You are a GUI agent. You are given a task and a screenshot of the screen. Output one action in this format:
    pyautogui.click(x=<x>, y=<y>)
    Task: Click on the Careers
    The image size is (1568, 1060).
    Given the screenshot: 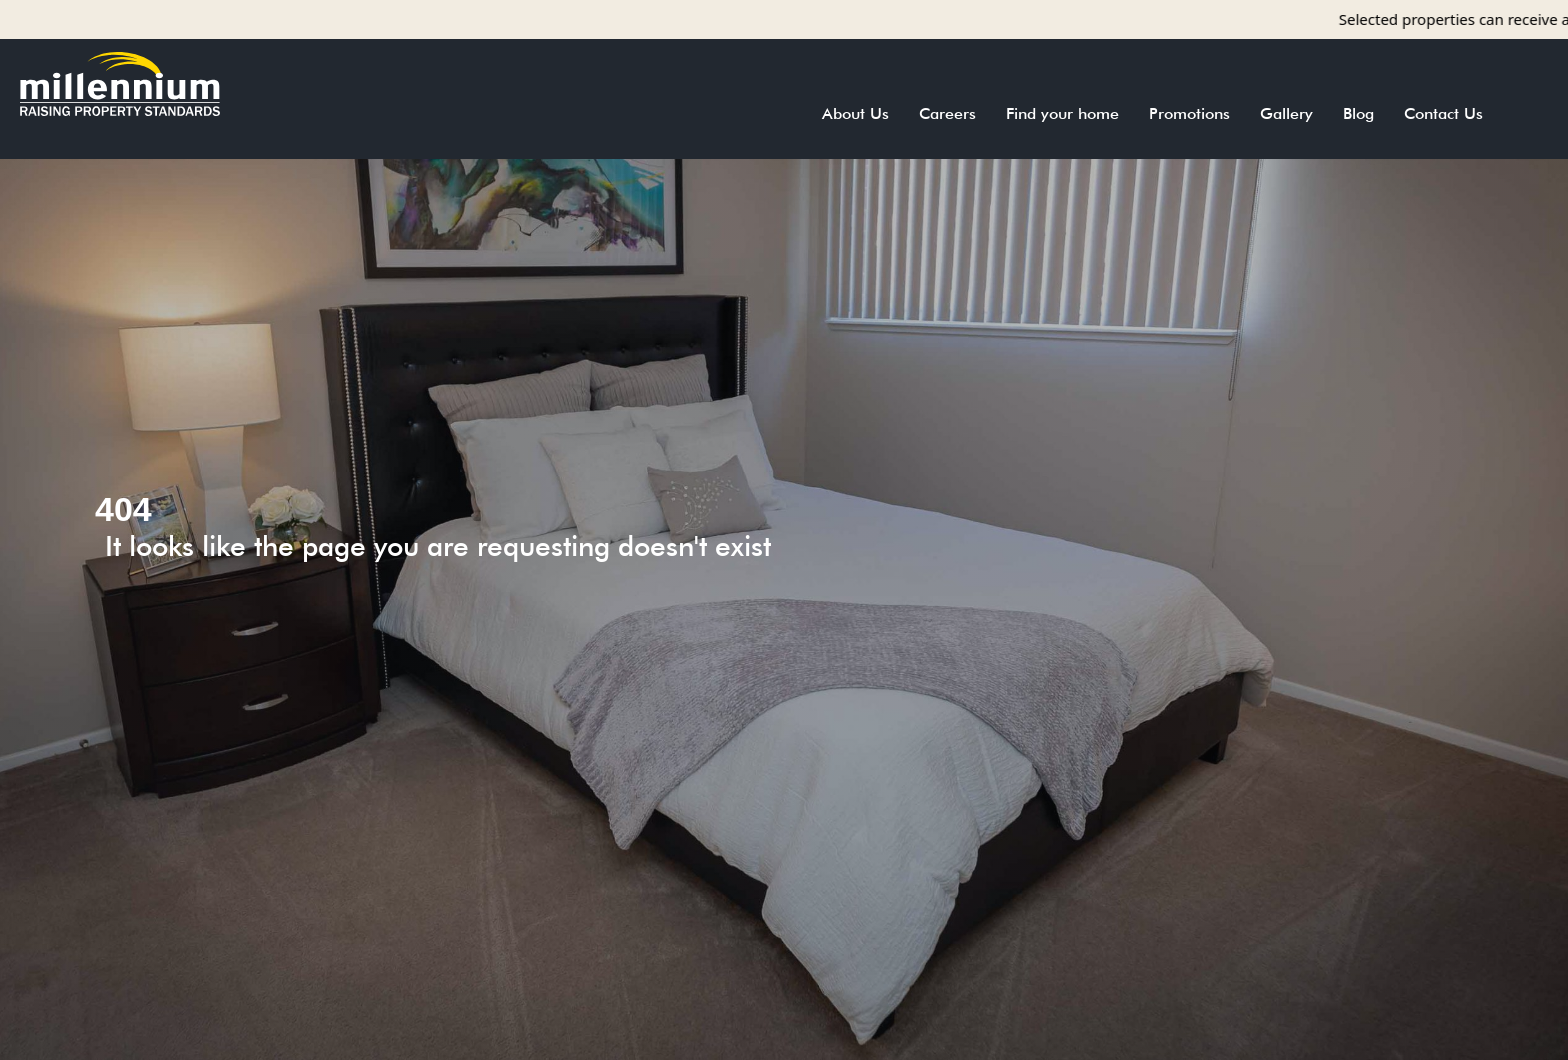 What is the action you would take?
    pyautogui.click(x=947, y=113)
    